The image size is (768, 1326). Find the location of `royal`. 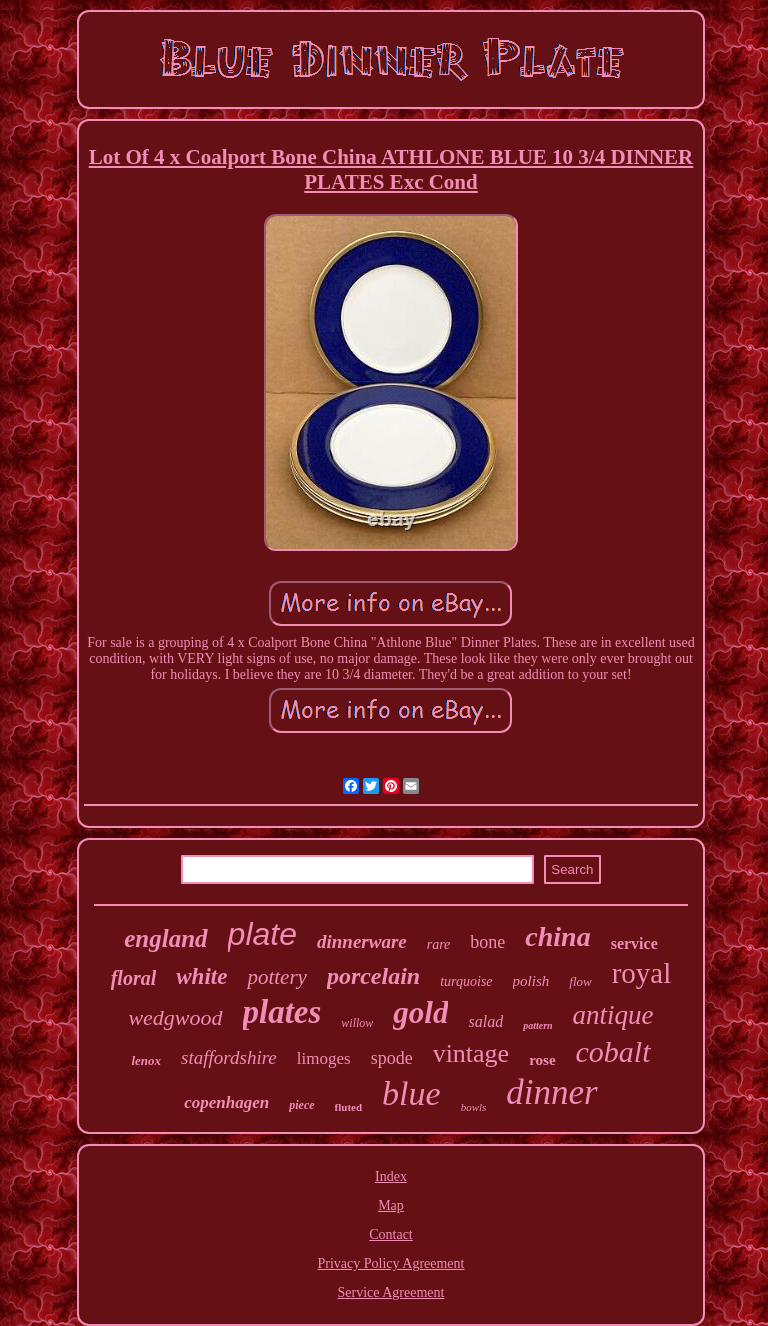

royal is located at coordinates (642, 973).